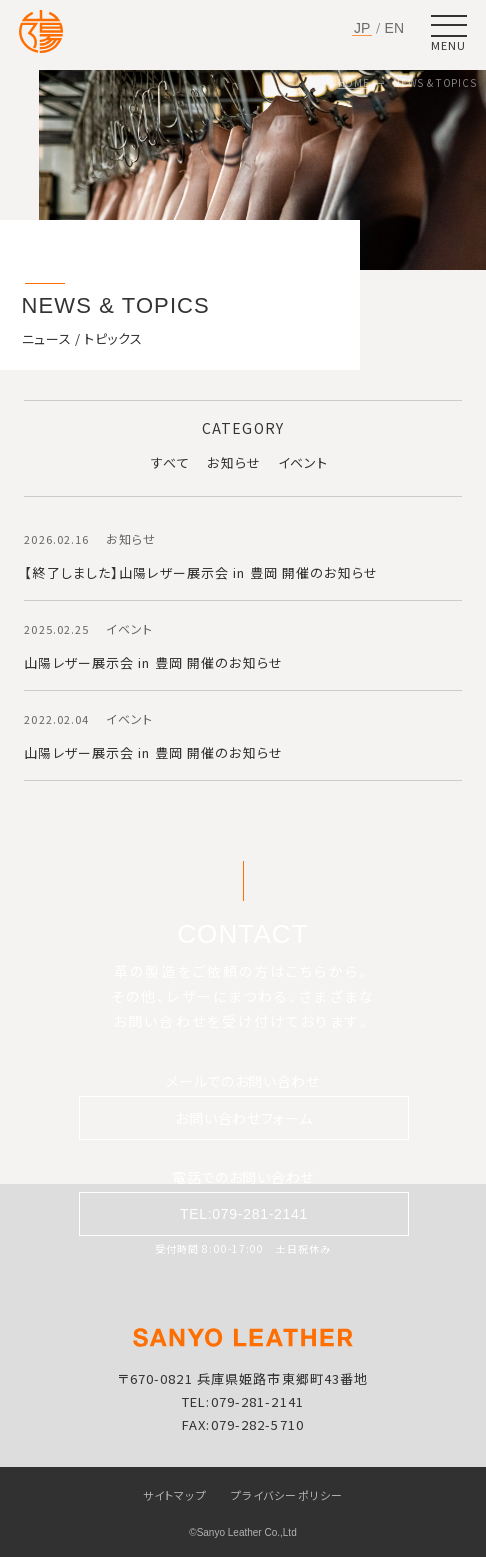 This screenshot has width=486, height=1557. What do you see at coordinates (394, 28) in the screenshot?
I see `EN` at bounding box center [394, 28].